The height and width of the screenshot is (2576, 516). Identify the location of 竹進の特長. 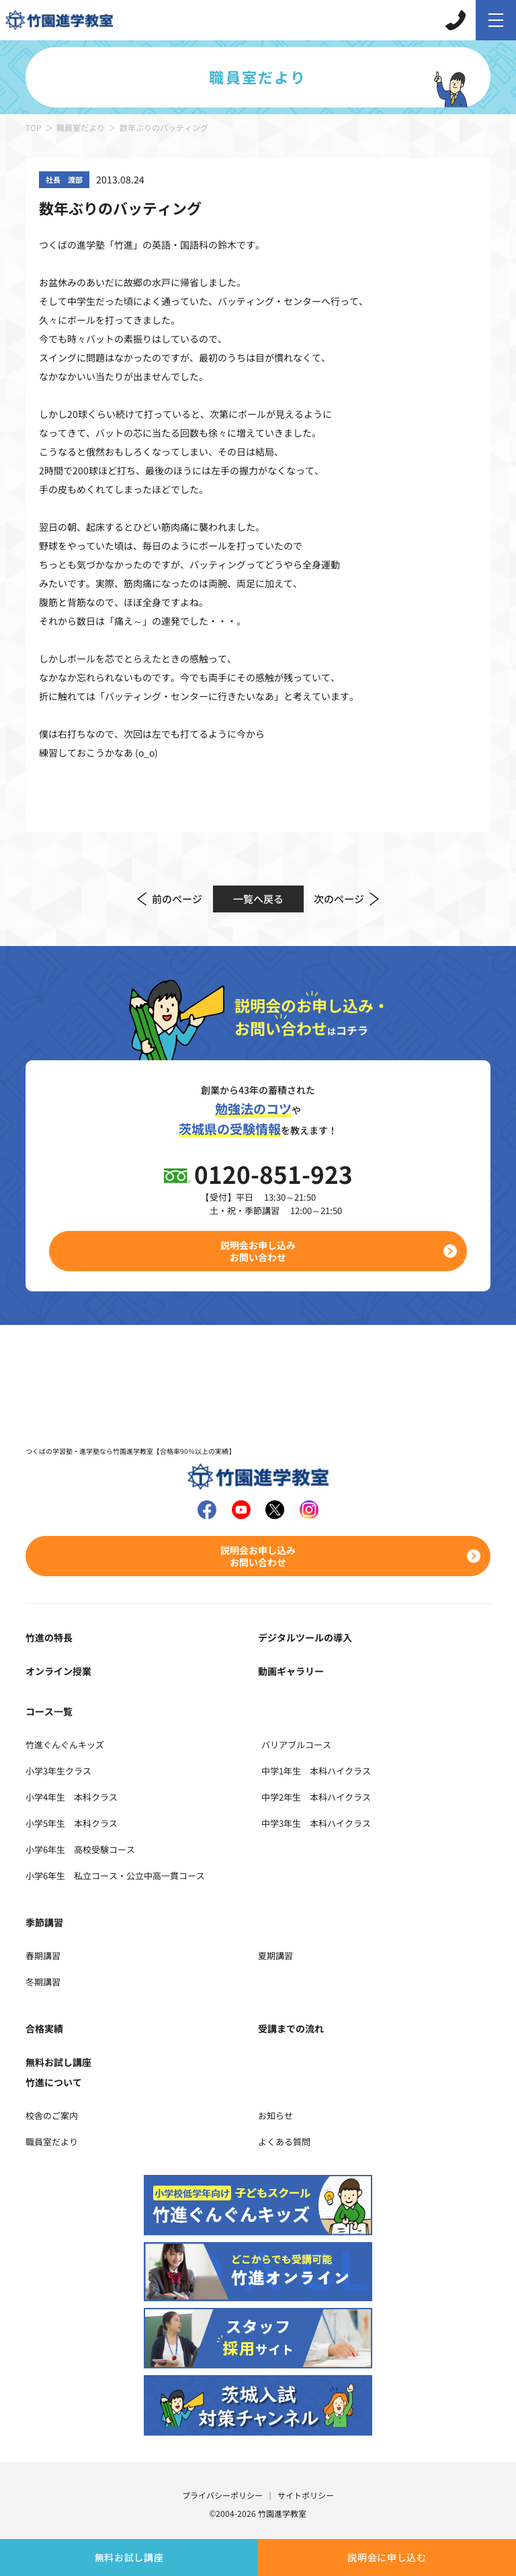
(49, 1637).